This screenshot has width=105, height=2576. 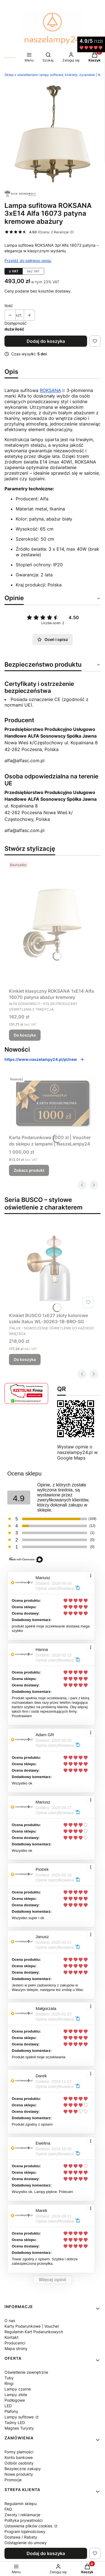 What do you see at coordinates (44, 1059) in the screenshot?
I see `https://www.naszelampy24.pl/pl/new` at bounding box center [44, 1059].